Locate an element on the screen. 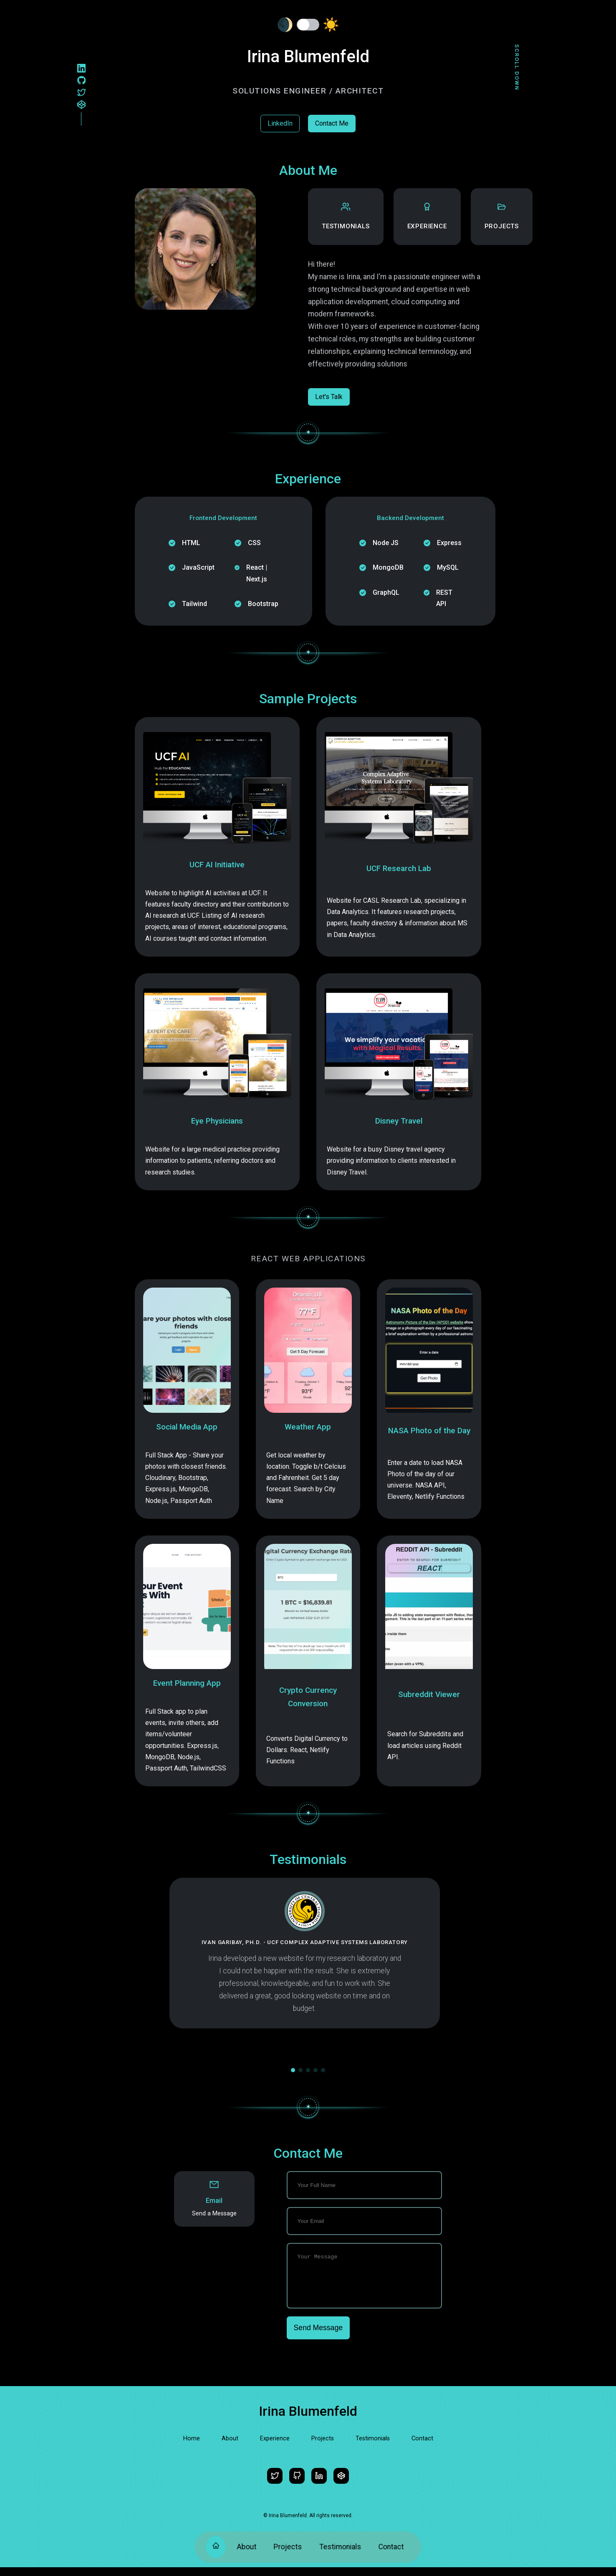 Image resolution: width=616 pixels, height=2576 pixels. [Twitter] is located at coordinates (81, 93).